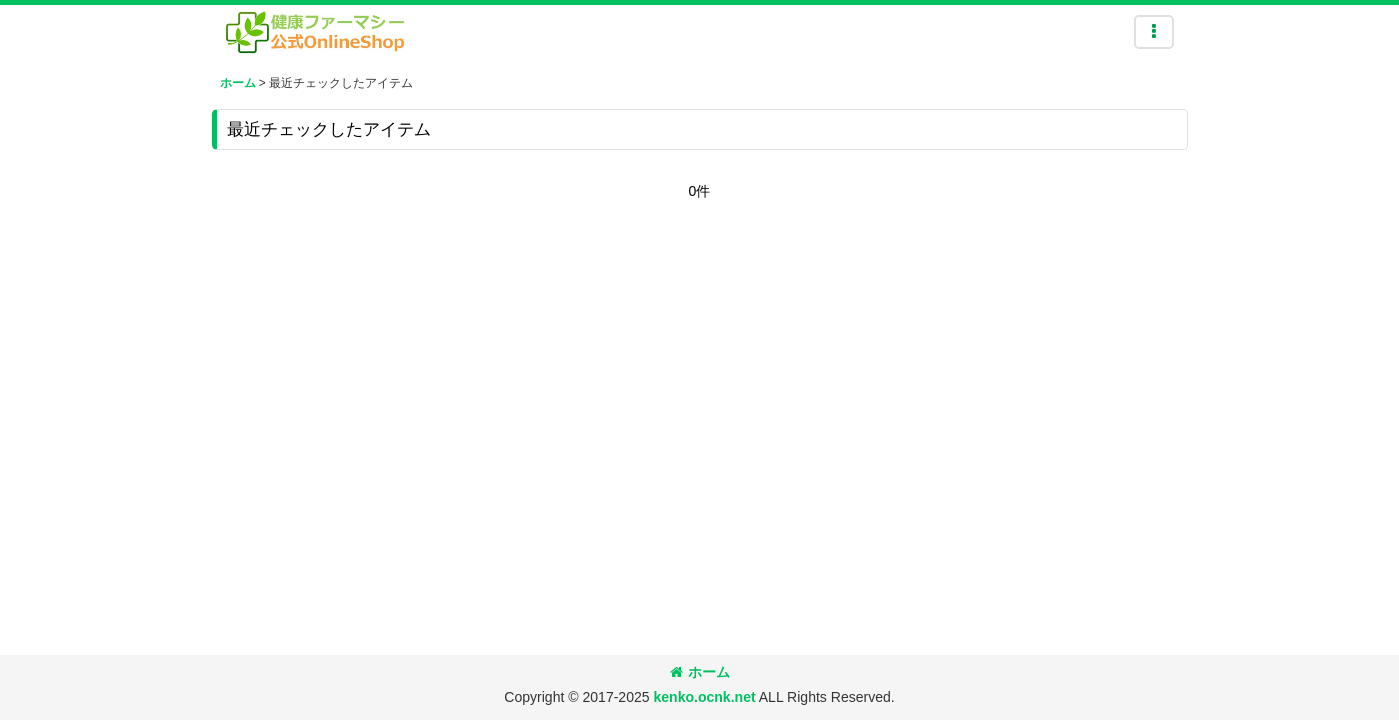  Describe the element at coordinates (700, 672) in the screenshot. I see `ホーム` at that location.